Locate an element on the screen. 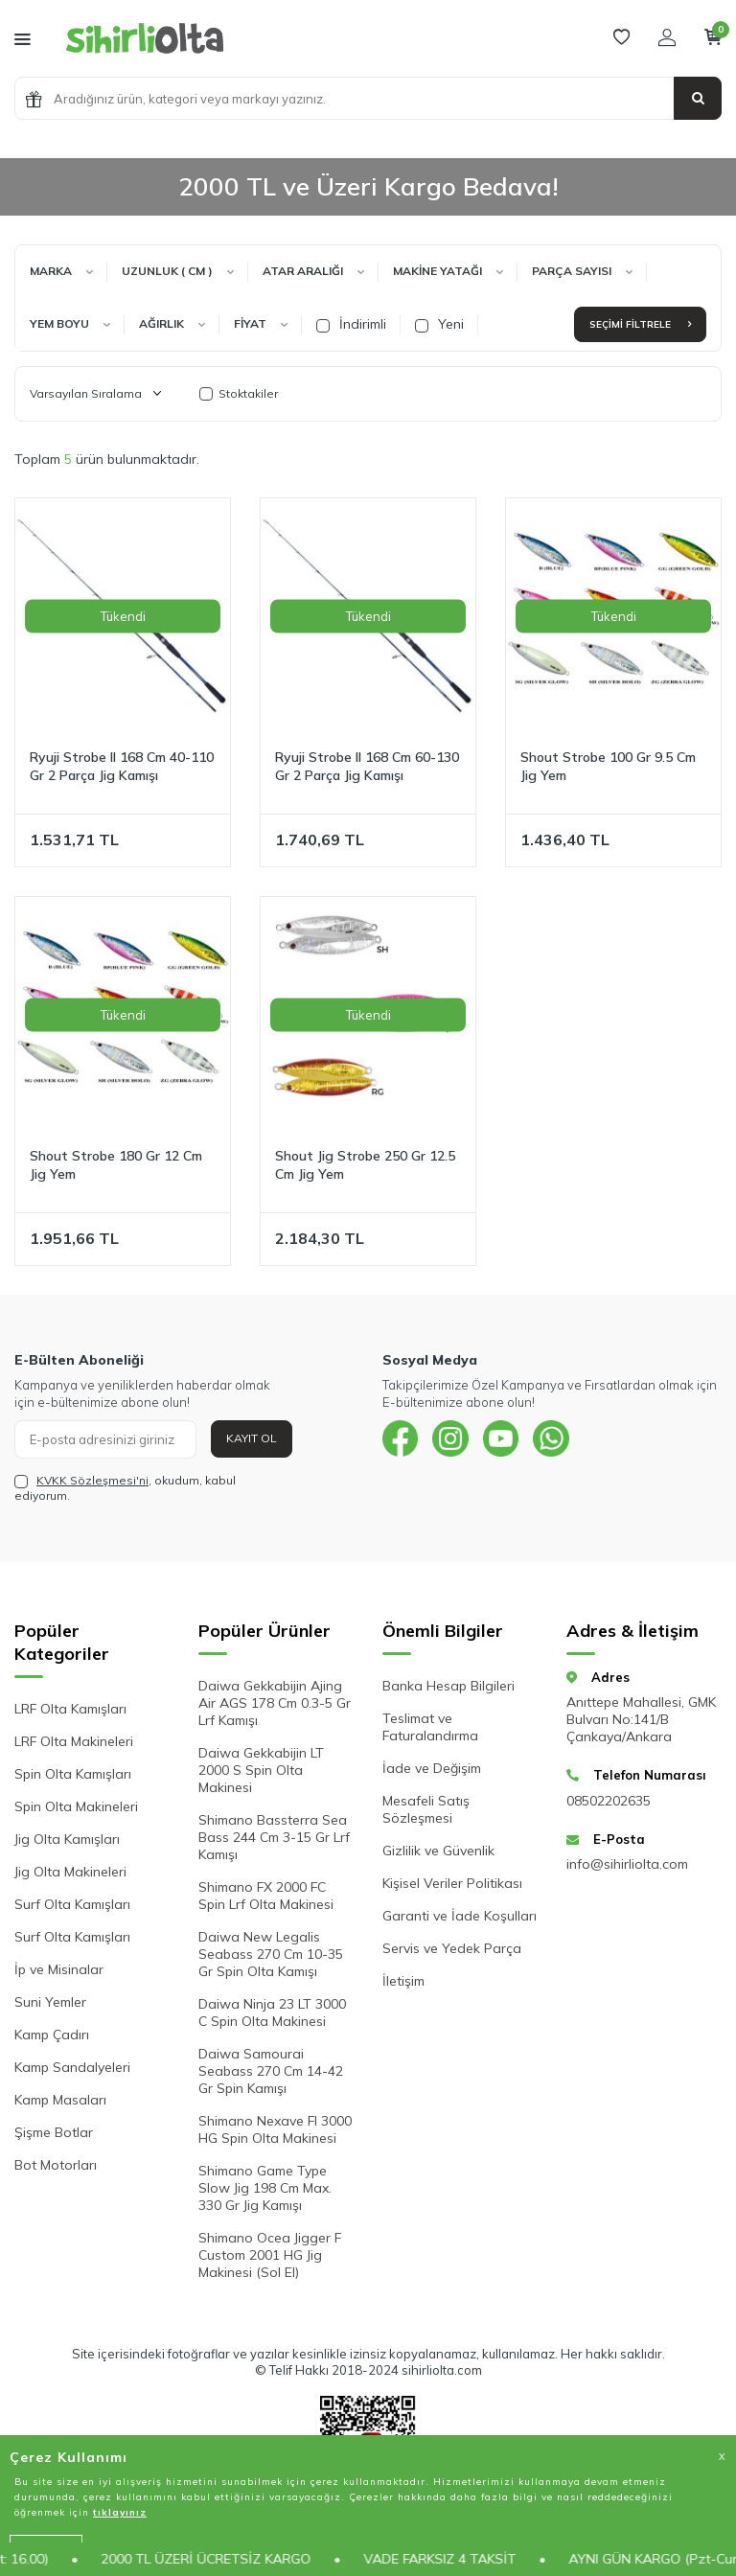 Image resolution: width=736 pixels, height=2576 pixels. Shimano Game Type Slow Jig 198 Cm Max. 330 Gr Jig Kamışı is located at coordinates (265, 2188).